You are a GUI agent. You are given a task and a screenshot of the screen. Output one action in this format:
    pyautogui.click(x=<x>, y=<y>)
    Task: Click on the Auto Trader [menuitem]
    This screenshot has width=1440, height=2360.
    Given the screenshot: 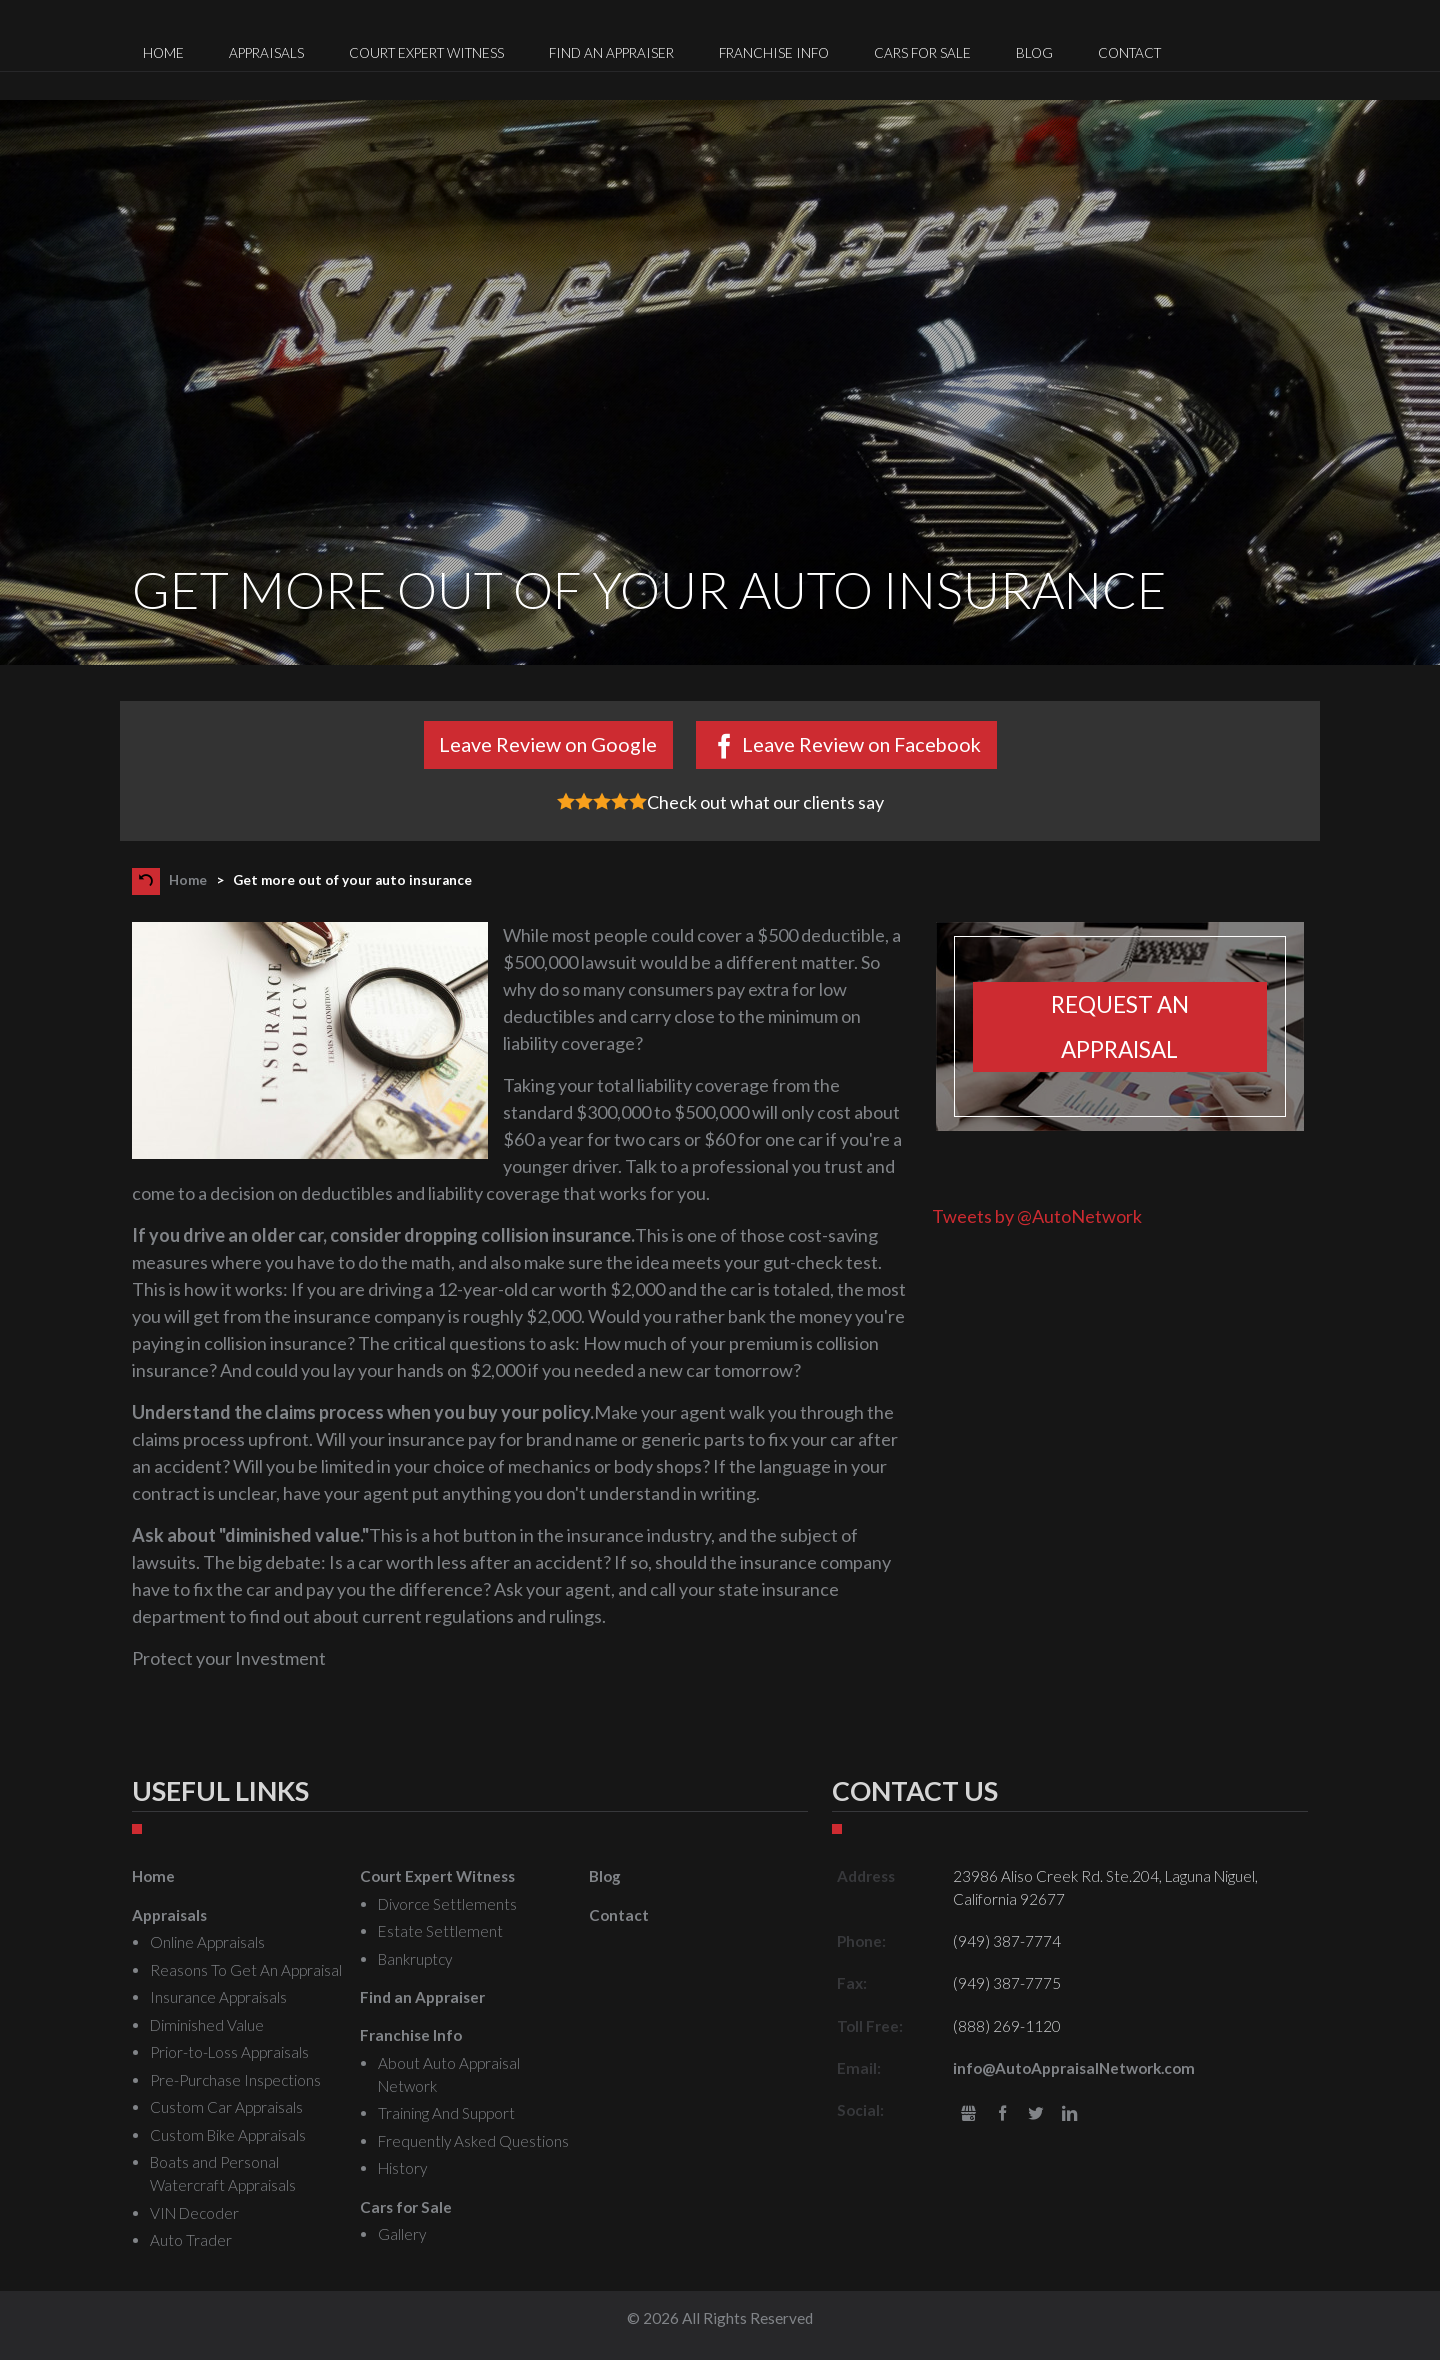 What is the action you would take?
    pyautogui.click(x=191, y=2240)
    